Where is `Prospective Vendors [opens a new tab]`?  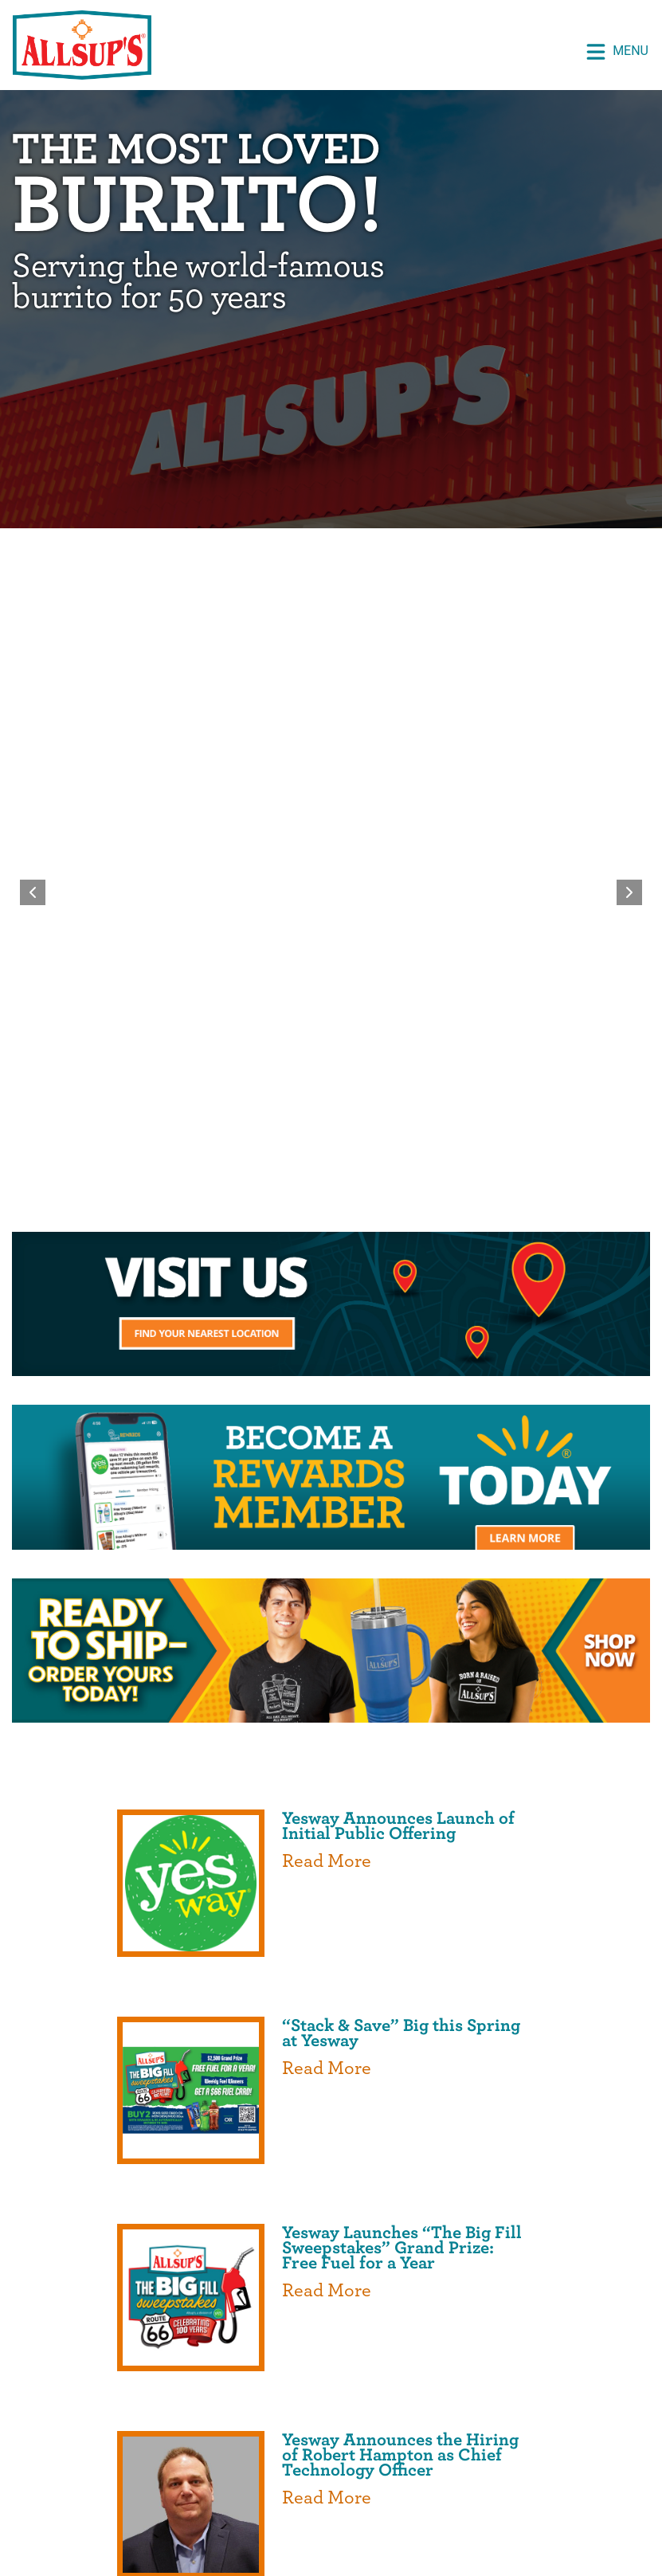
Prospective Vendors [opens a new tab] is located at coordinates (103, 2428).